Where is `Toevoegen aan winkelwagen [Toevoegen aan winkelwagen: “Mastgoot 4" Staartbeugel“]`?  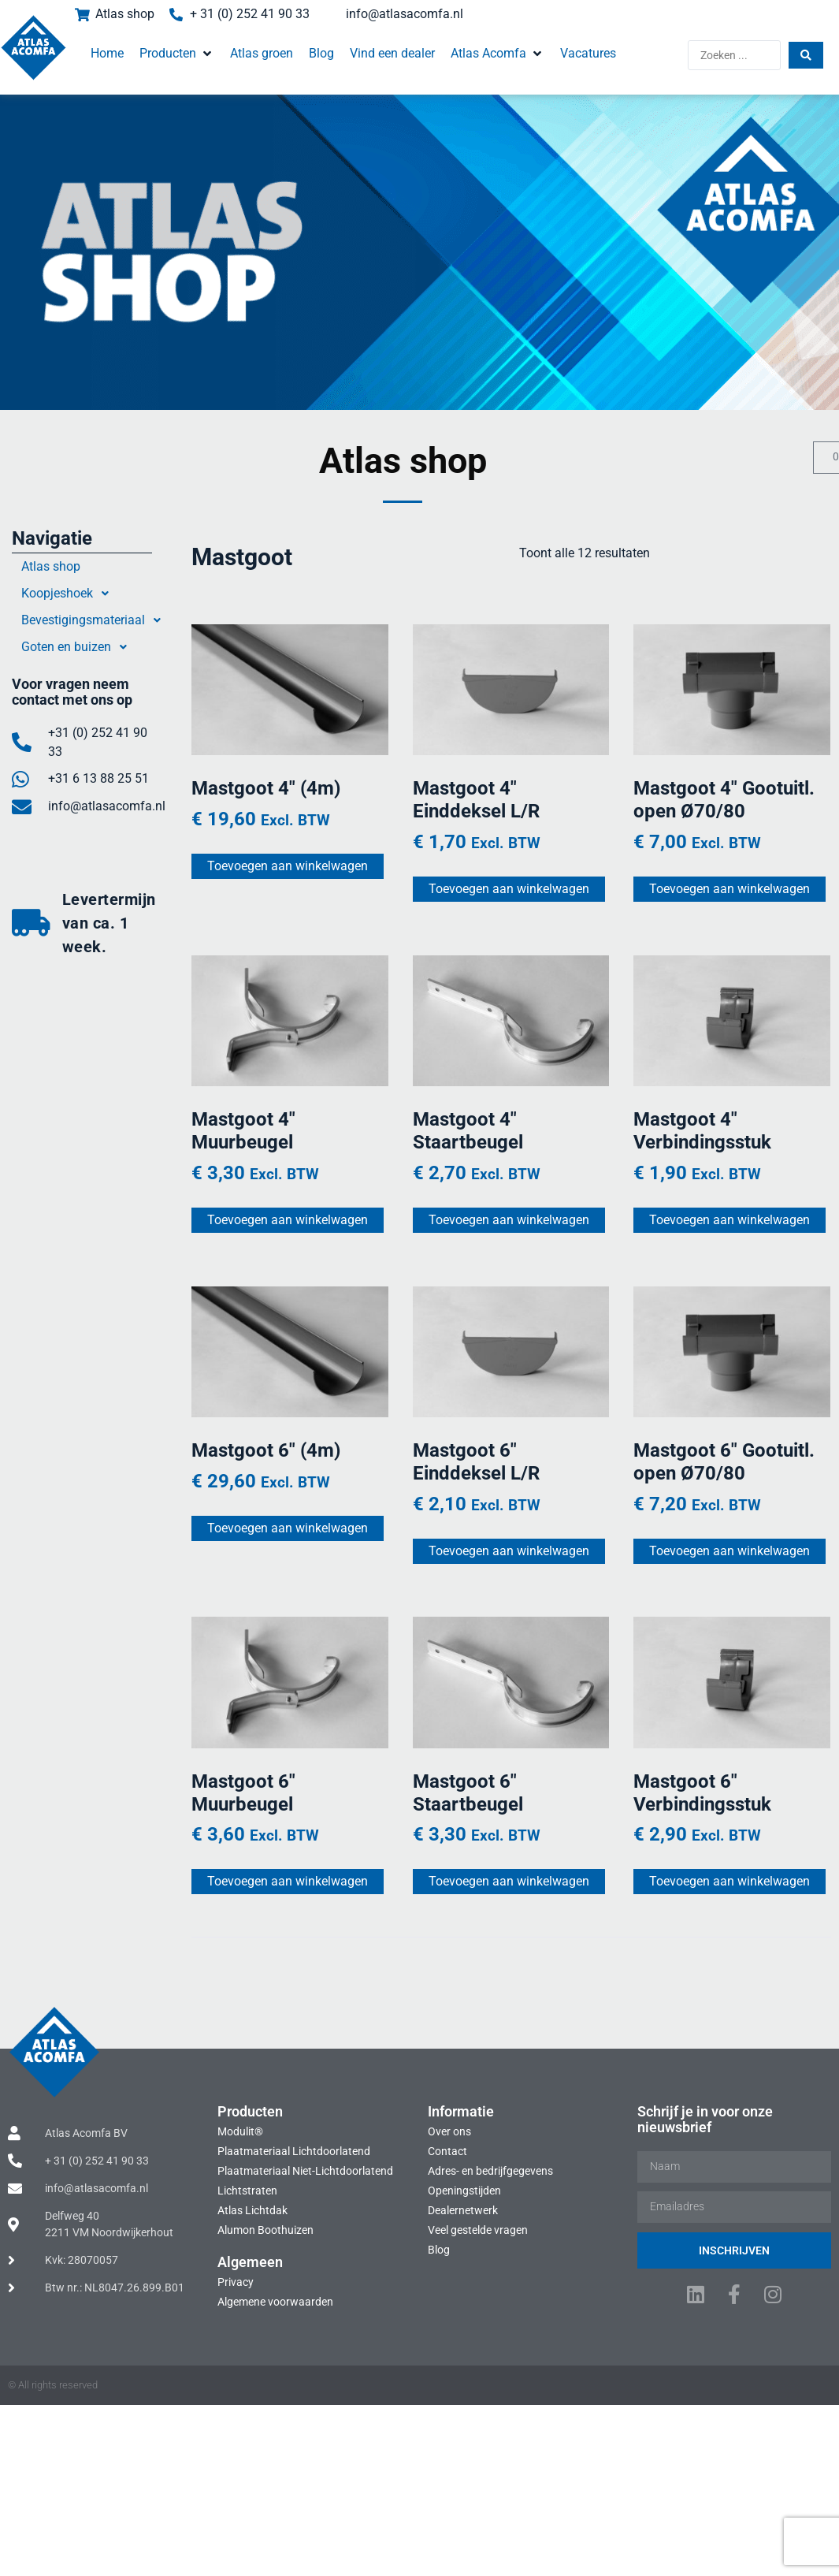 Toevoegen aan winkelwagen [Toevoegen aan winkelwagen: “Mastgoot 4" Staartbeugel“] is located at coordinates (508, 1219).